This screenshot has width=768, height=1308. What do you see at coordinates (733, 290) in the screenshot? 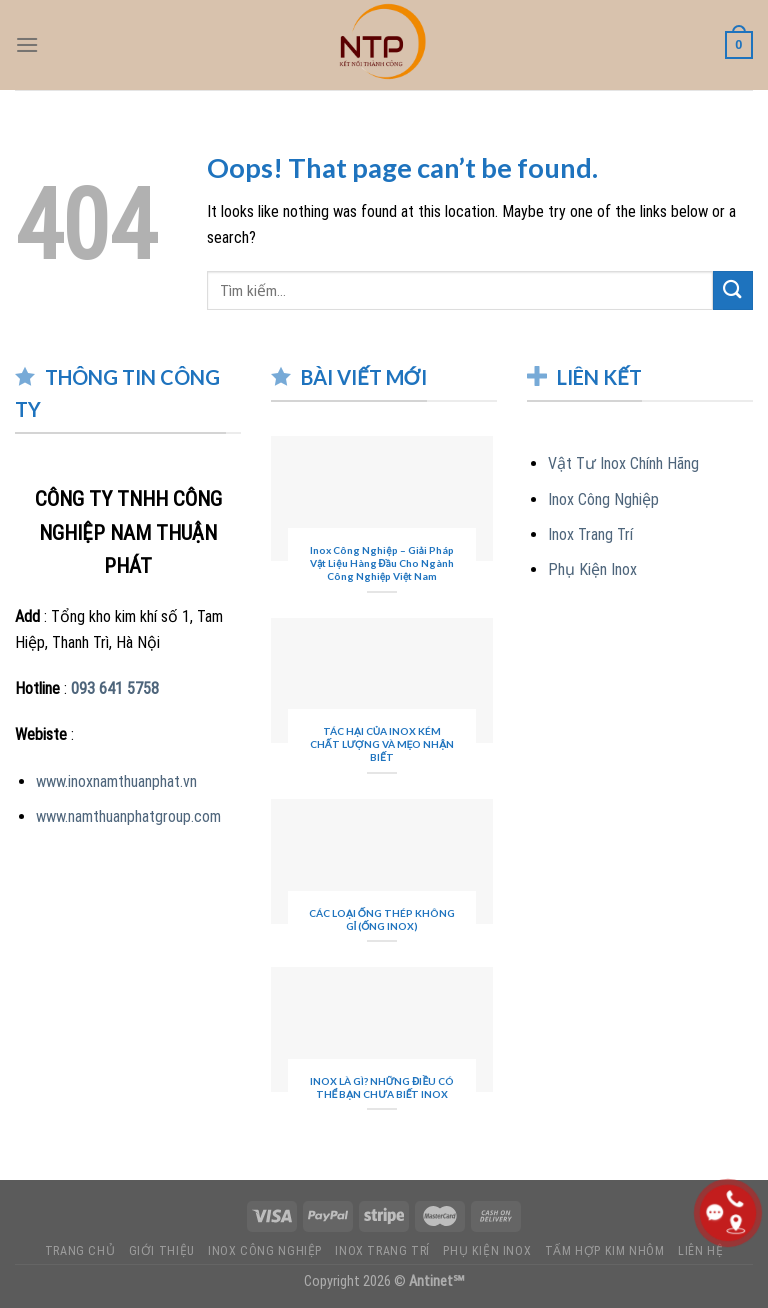
I see `[Submit]` at bounding box center [733, 290].